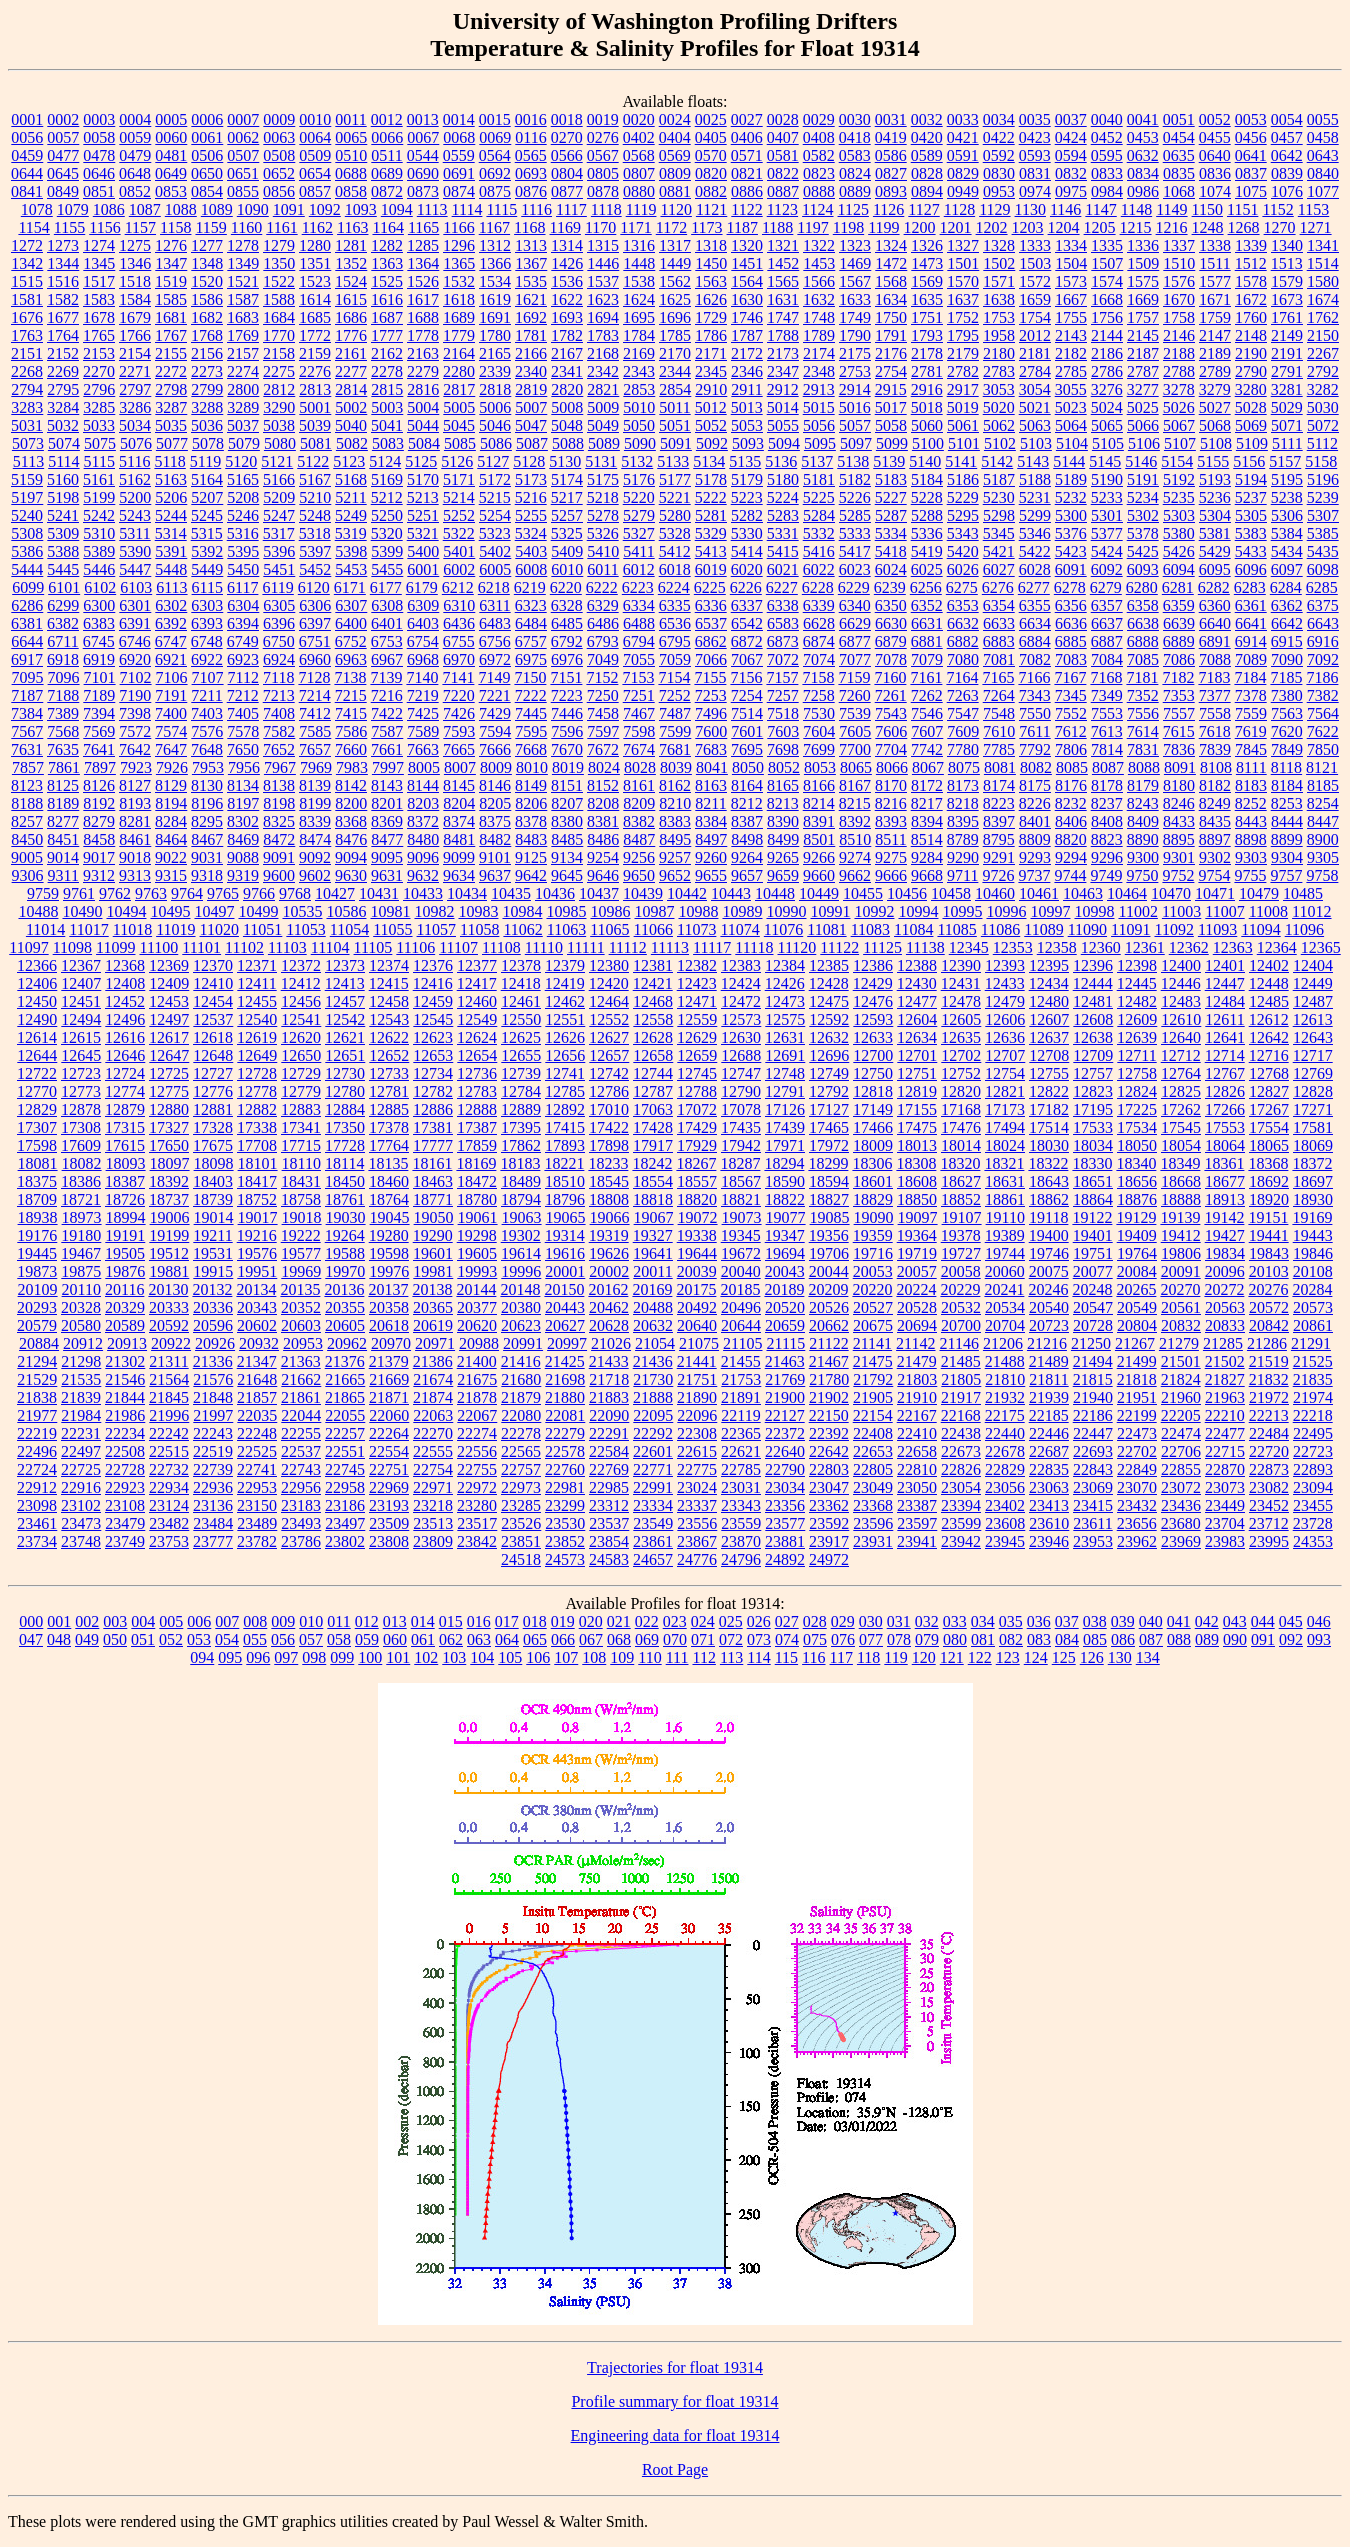 The image size is (1350, 2547). What do you see at coordinates (855, 371) in the screenshot?
I see `2753` at bounding box center [855, 371].